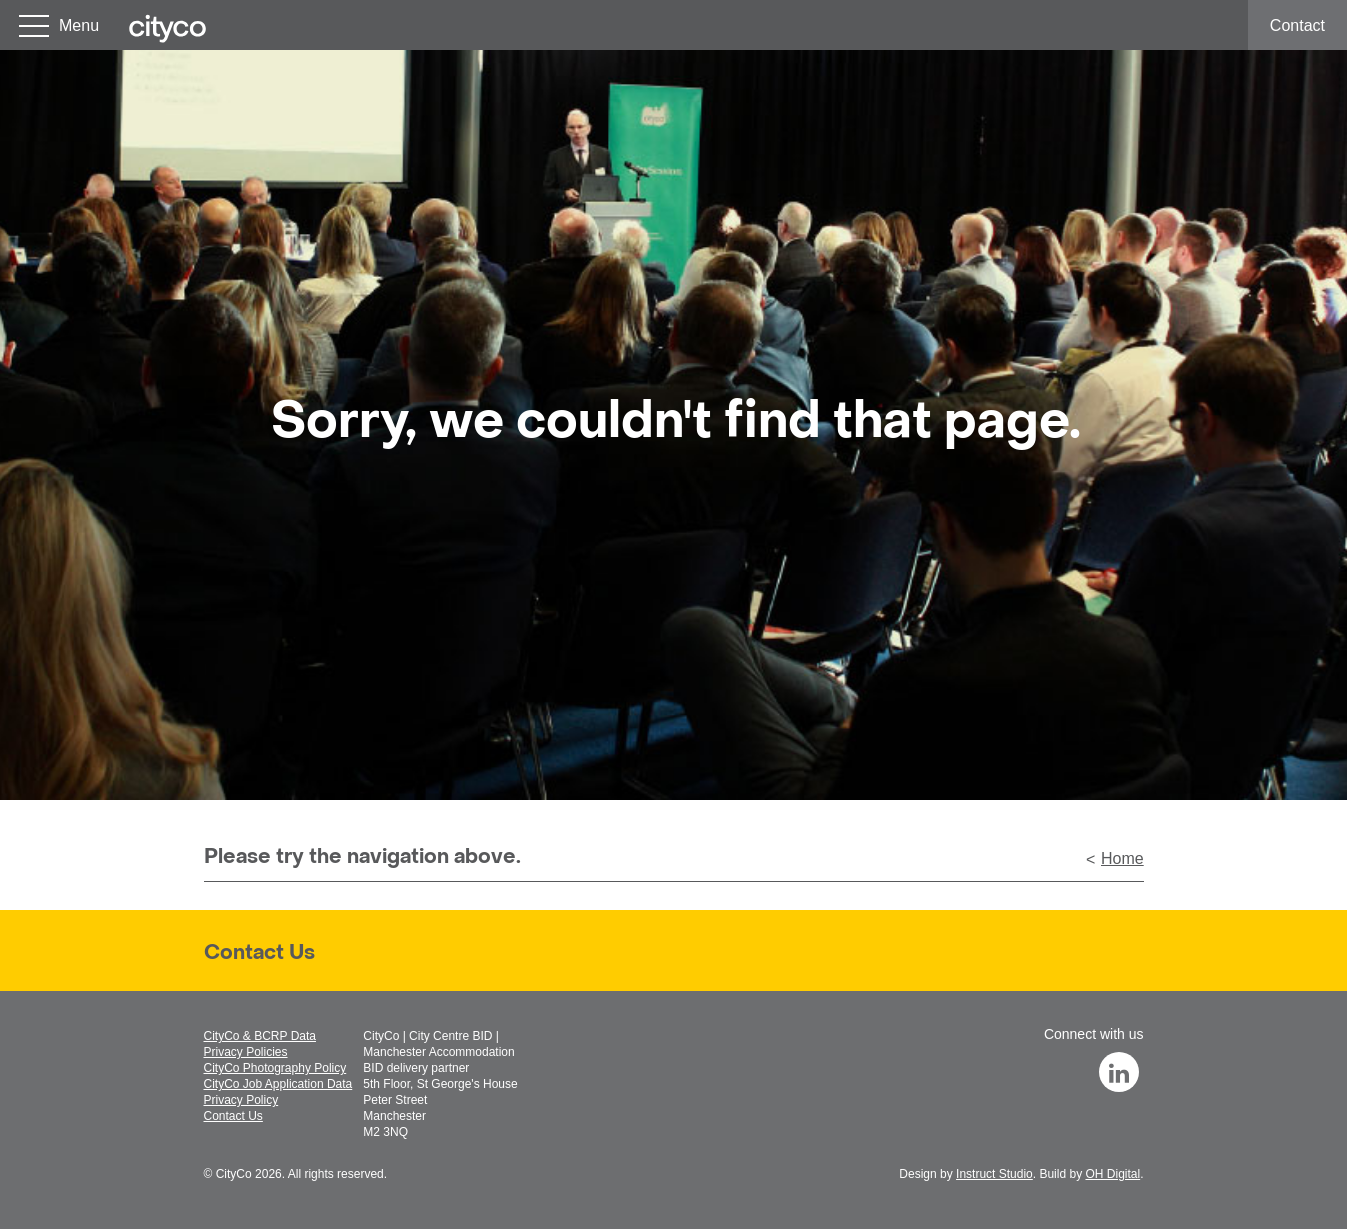  Describe the element at coordinates (259, 954) in the screenshot. I see `Contact Us` at that location.